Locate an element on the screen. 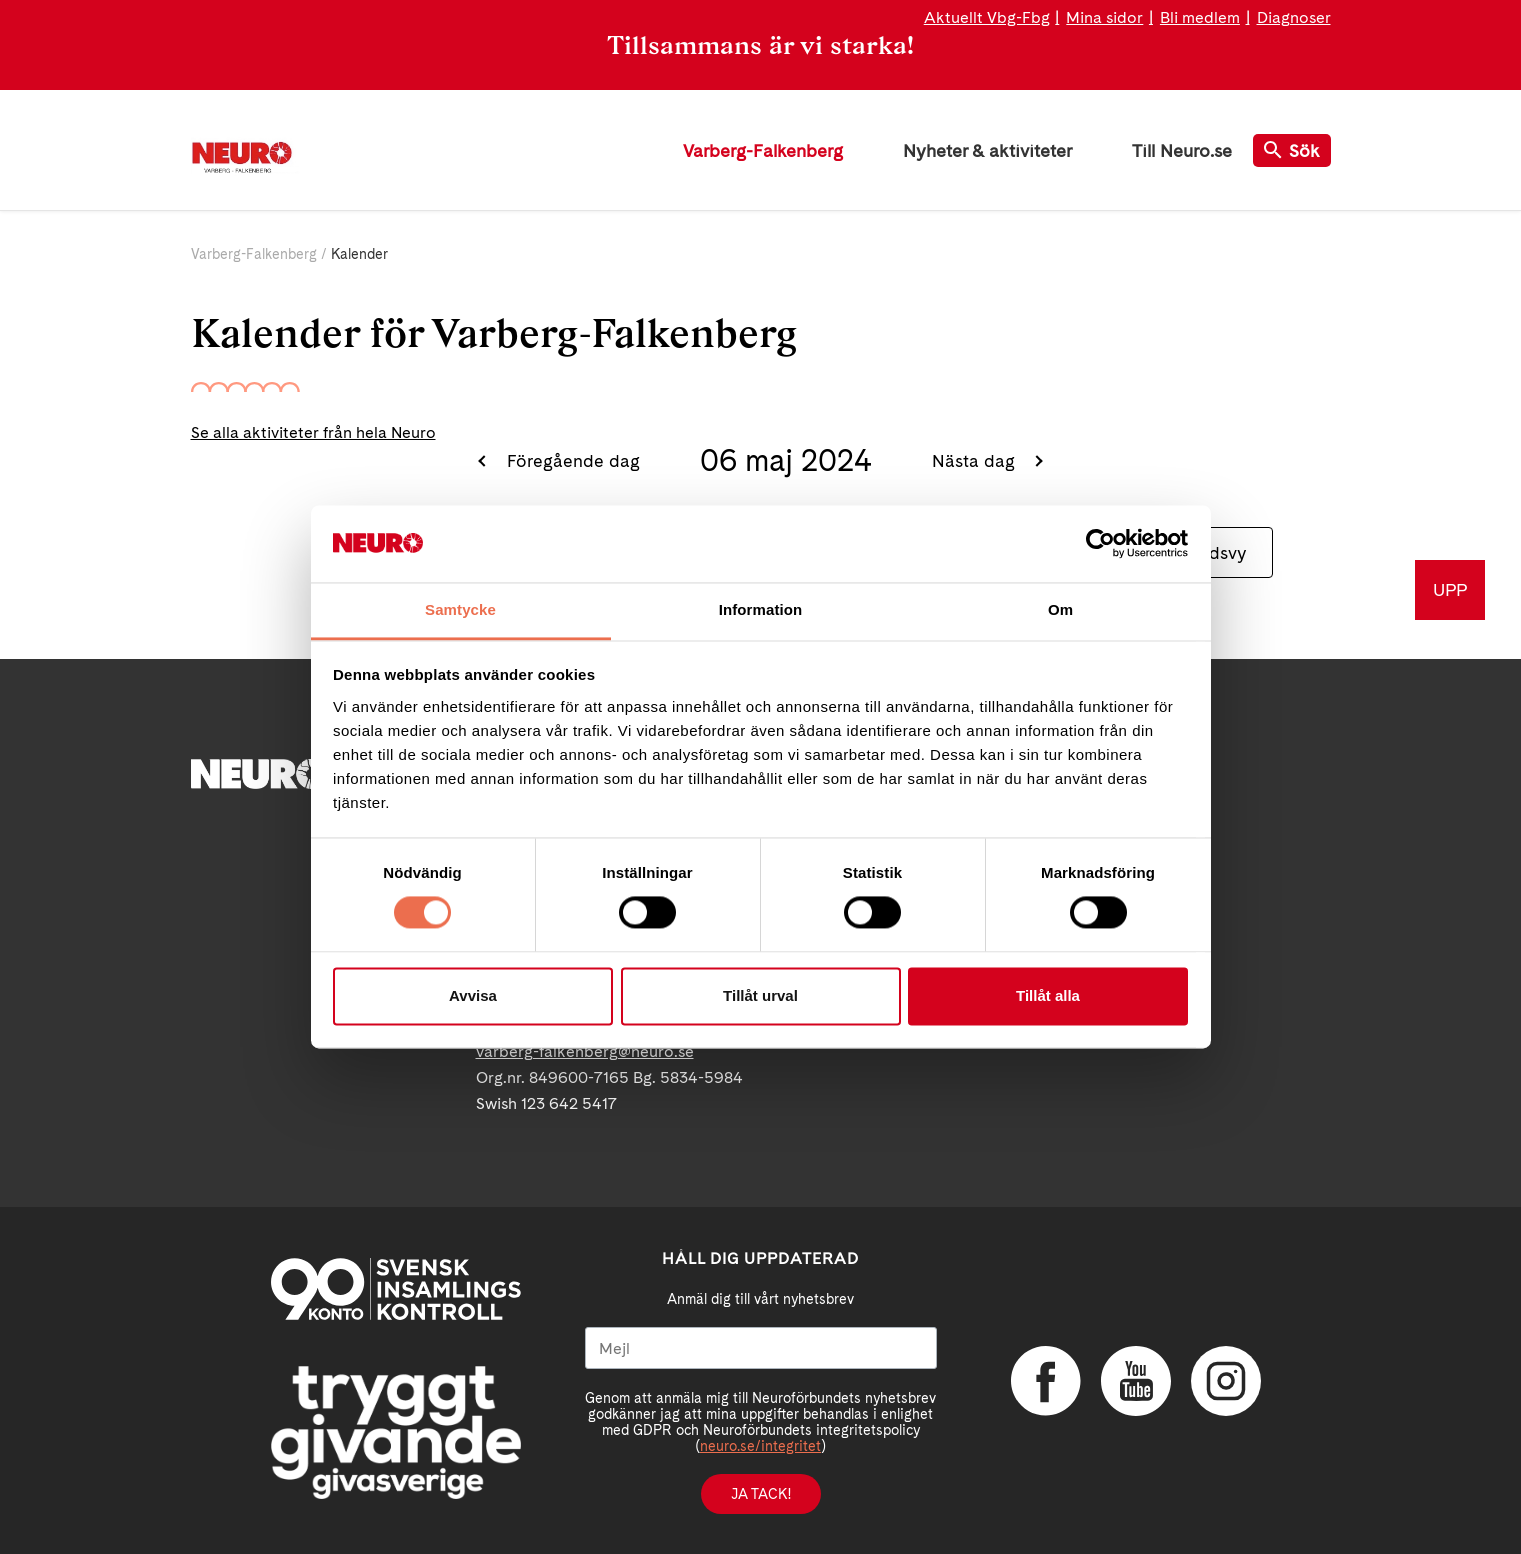 This screenshot has height=1554, width=1521. Avvisa is located at coordinates (473, 995).